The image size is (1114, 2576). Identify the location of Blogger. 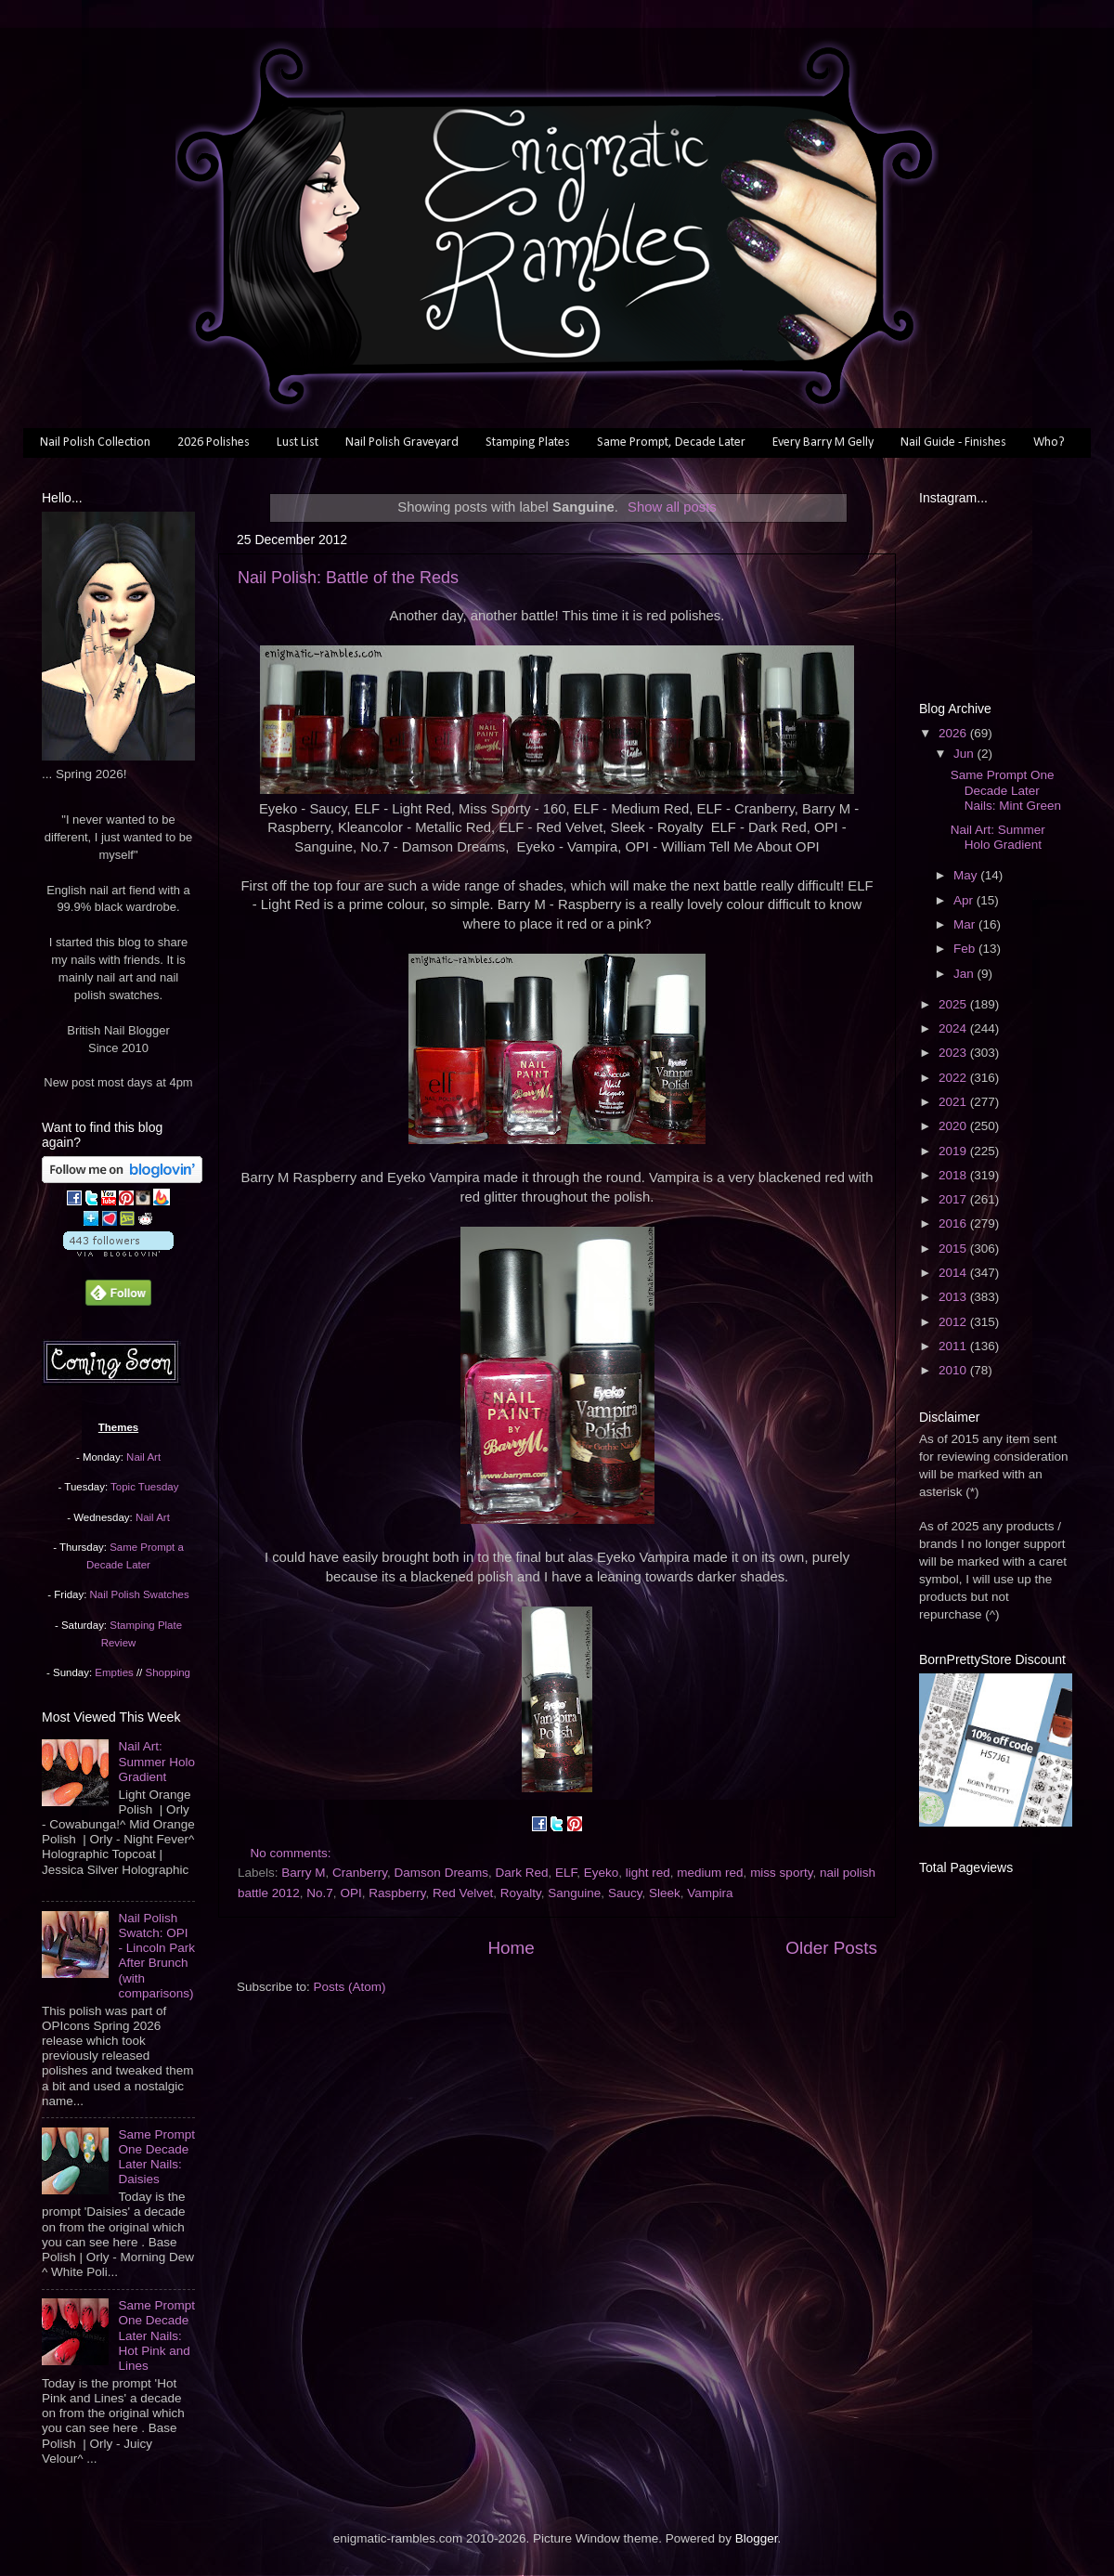
(756, 2538).